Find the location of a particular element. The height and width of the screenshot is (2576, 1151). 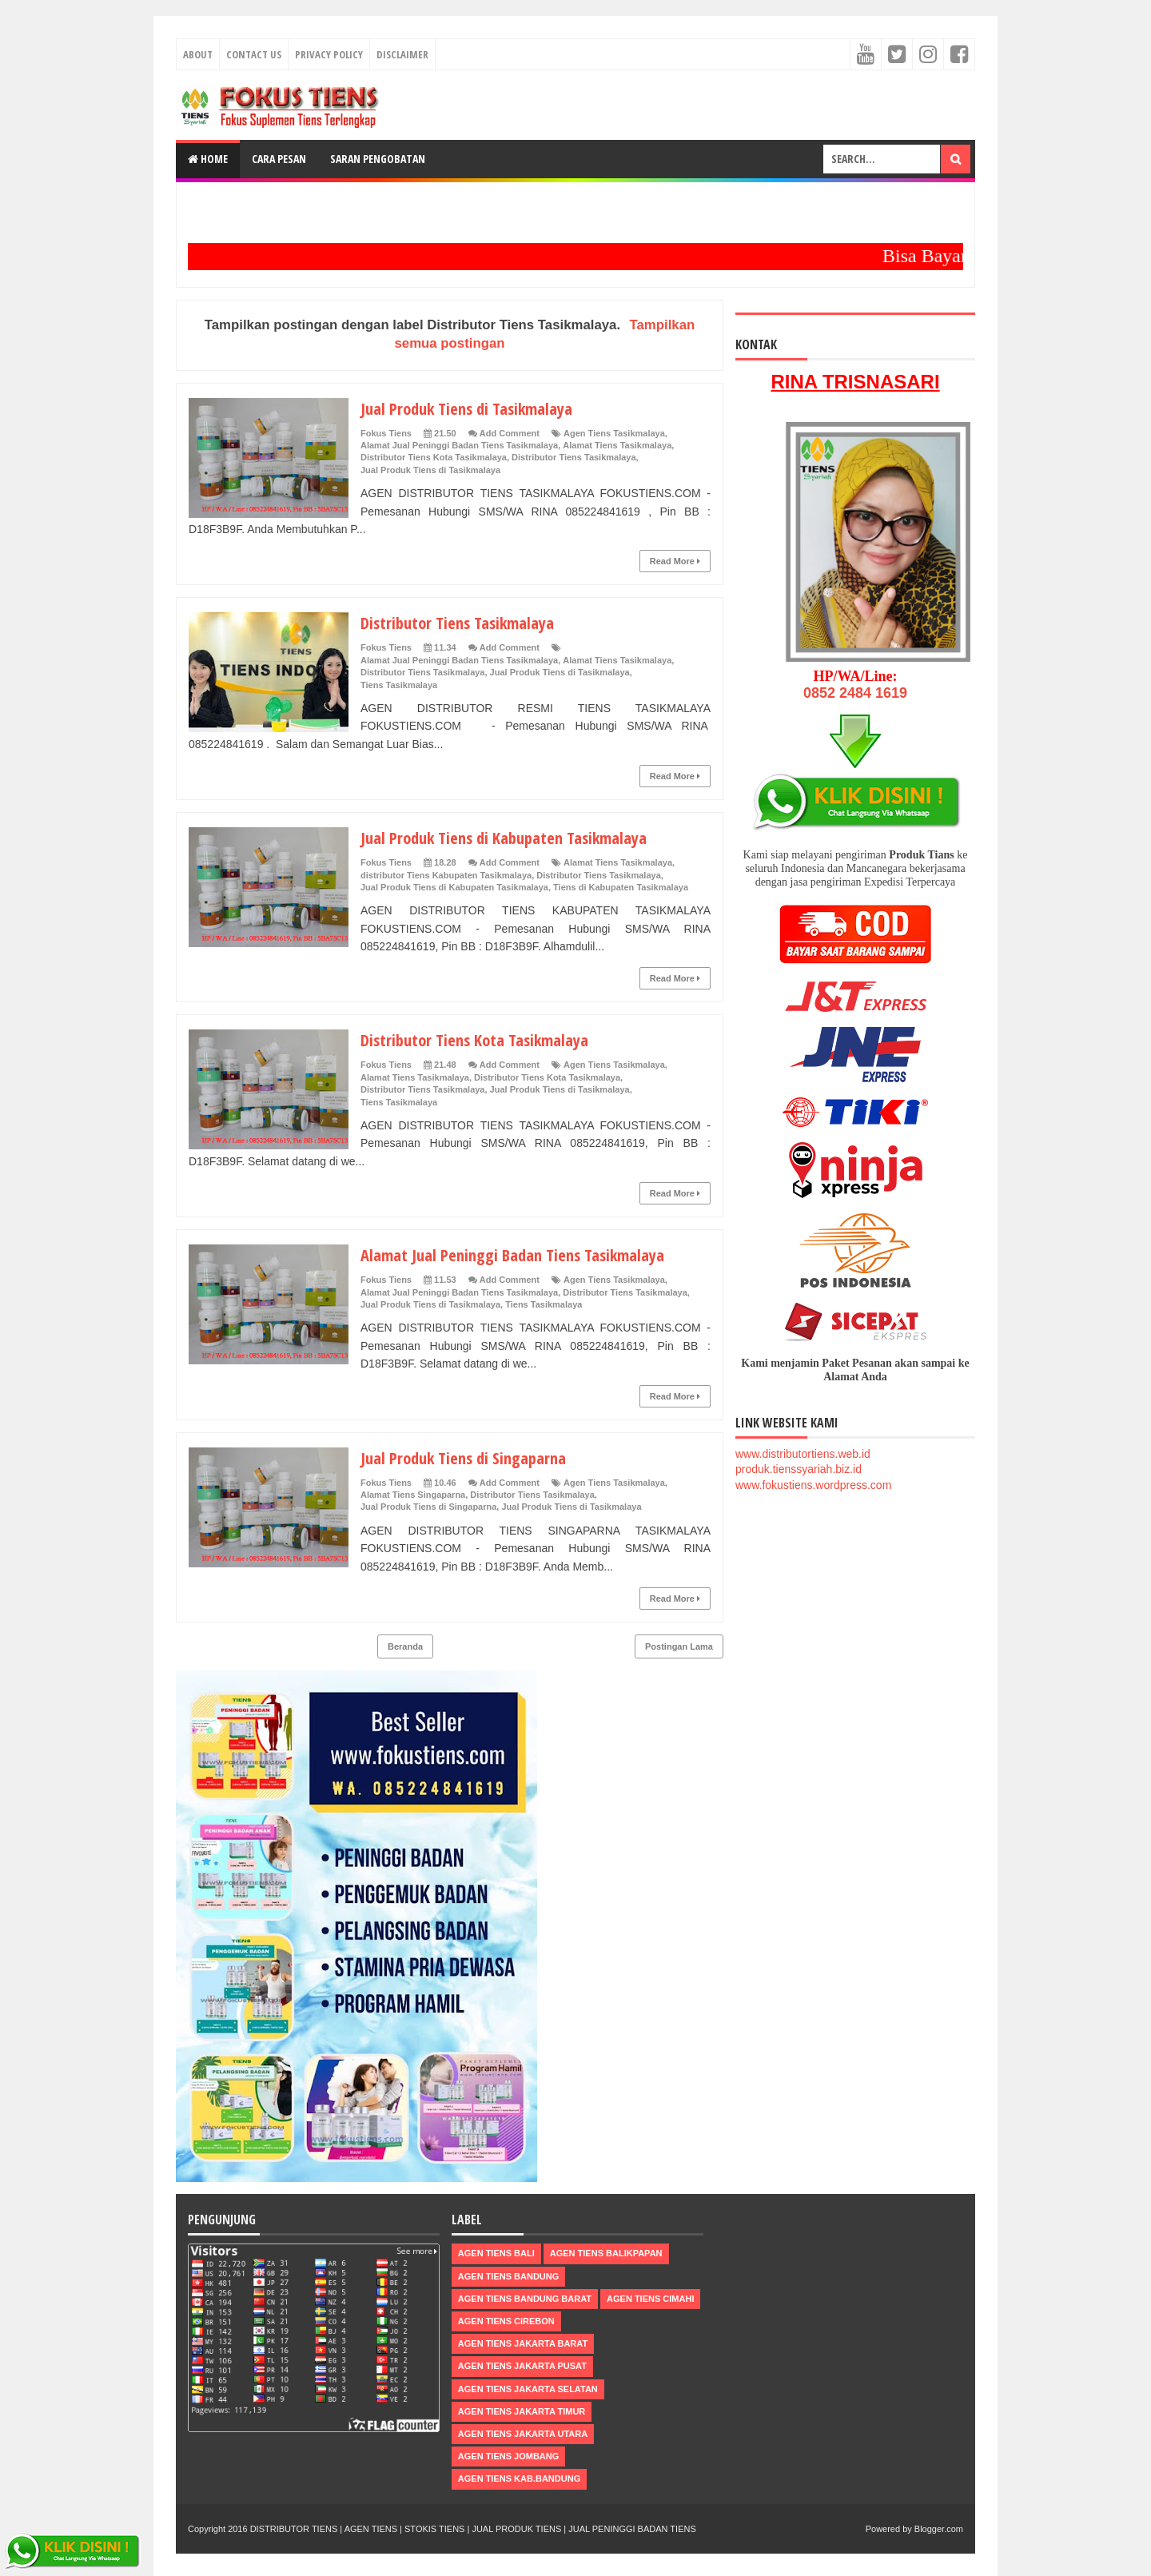

distributor Tiens Kabupaten Tasikmalaya is located at coordinates (446, 875).